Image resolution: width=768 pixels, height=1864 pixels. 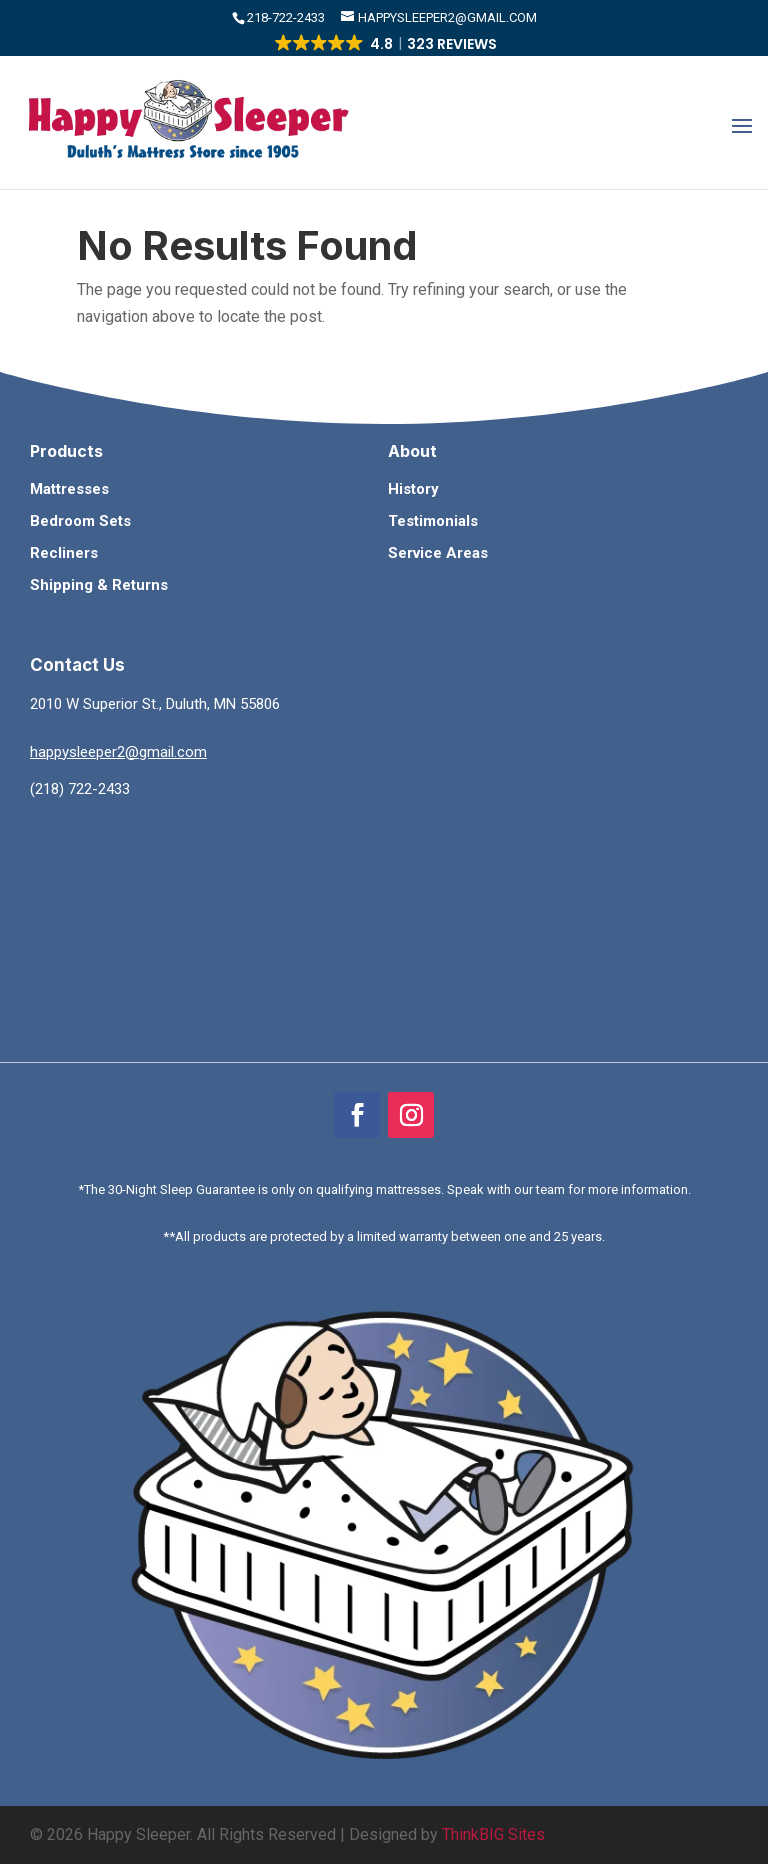 I want to click on Bedroom Sets, so click(x=80, y=521).